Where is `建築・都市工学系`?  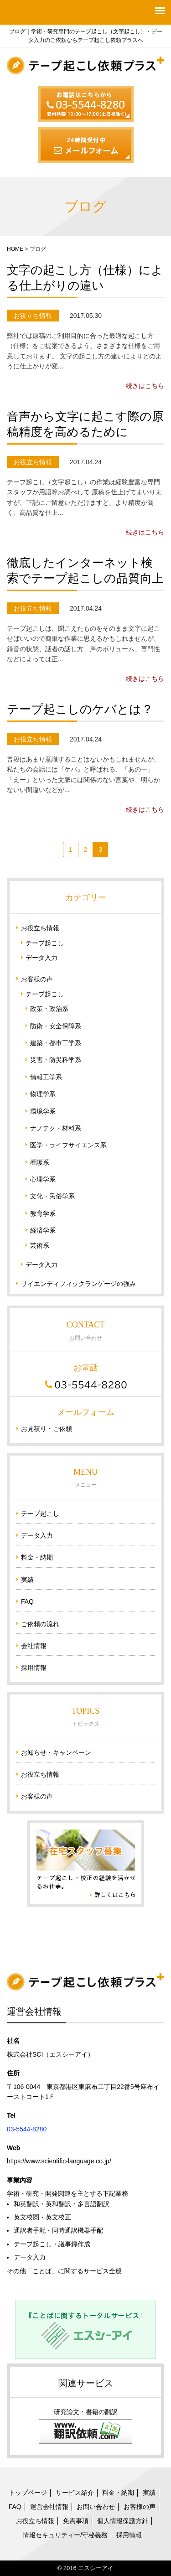
建築・都市工学系 is located at coordinates (55, 1043).